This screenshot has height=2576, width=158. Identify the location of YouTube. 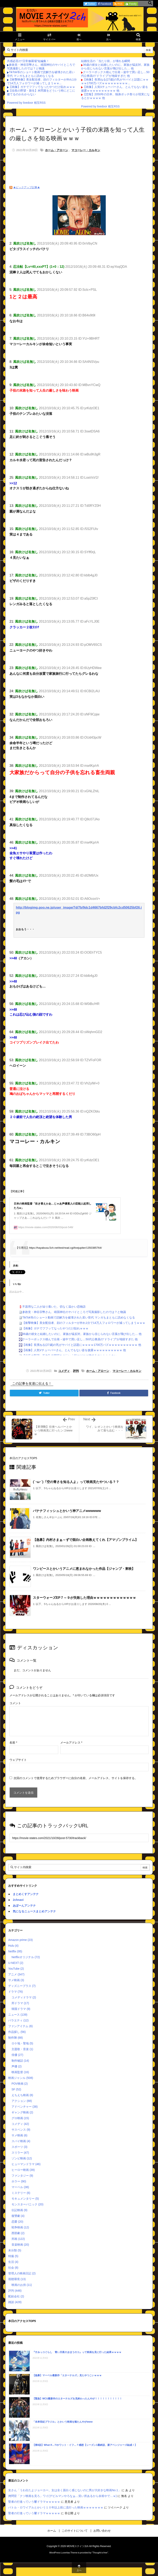
(16, 1968).